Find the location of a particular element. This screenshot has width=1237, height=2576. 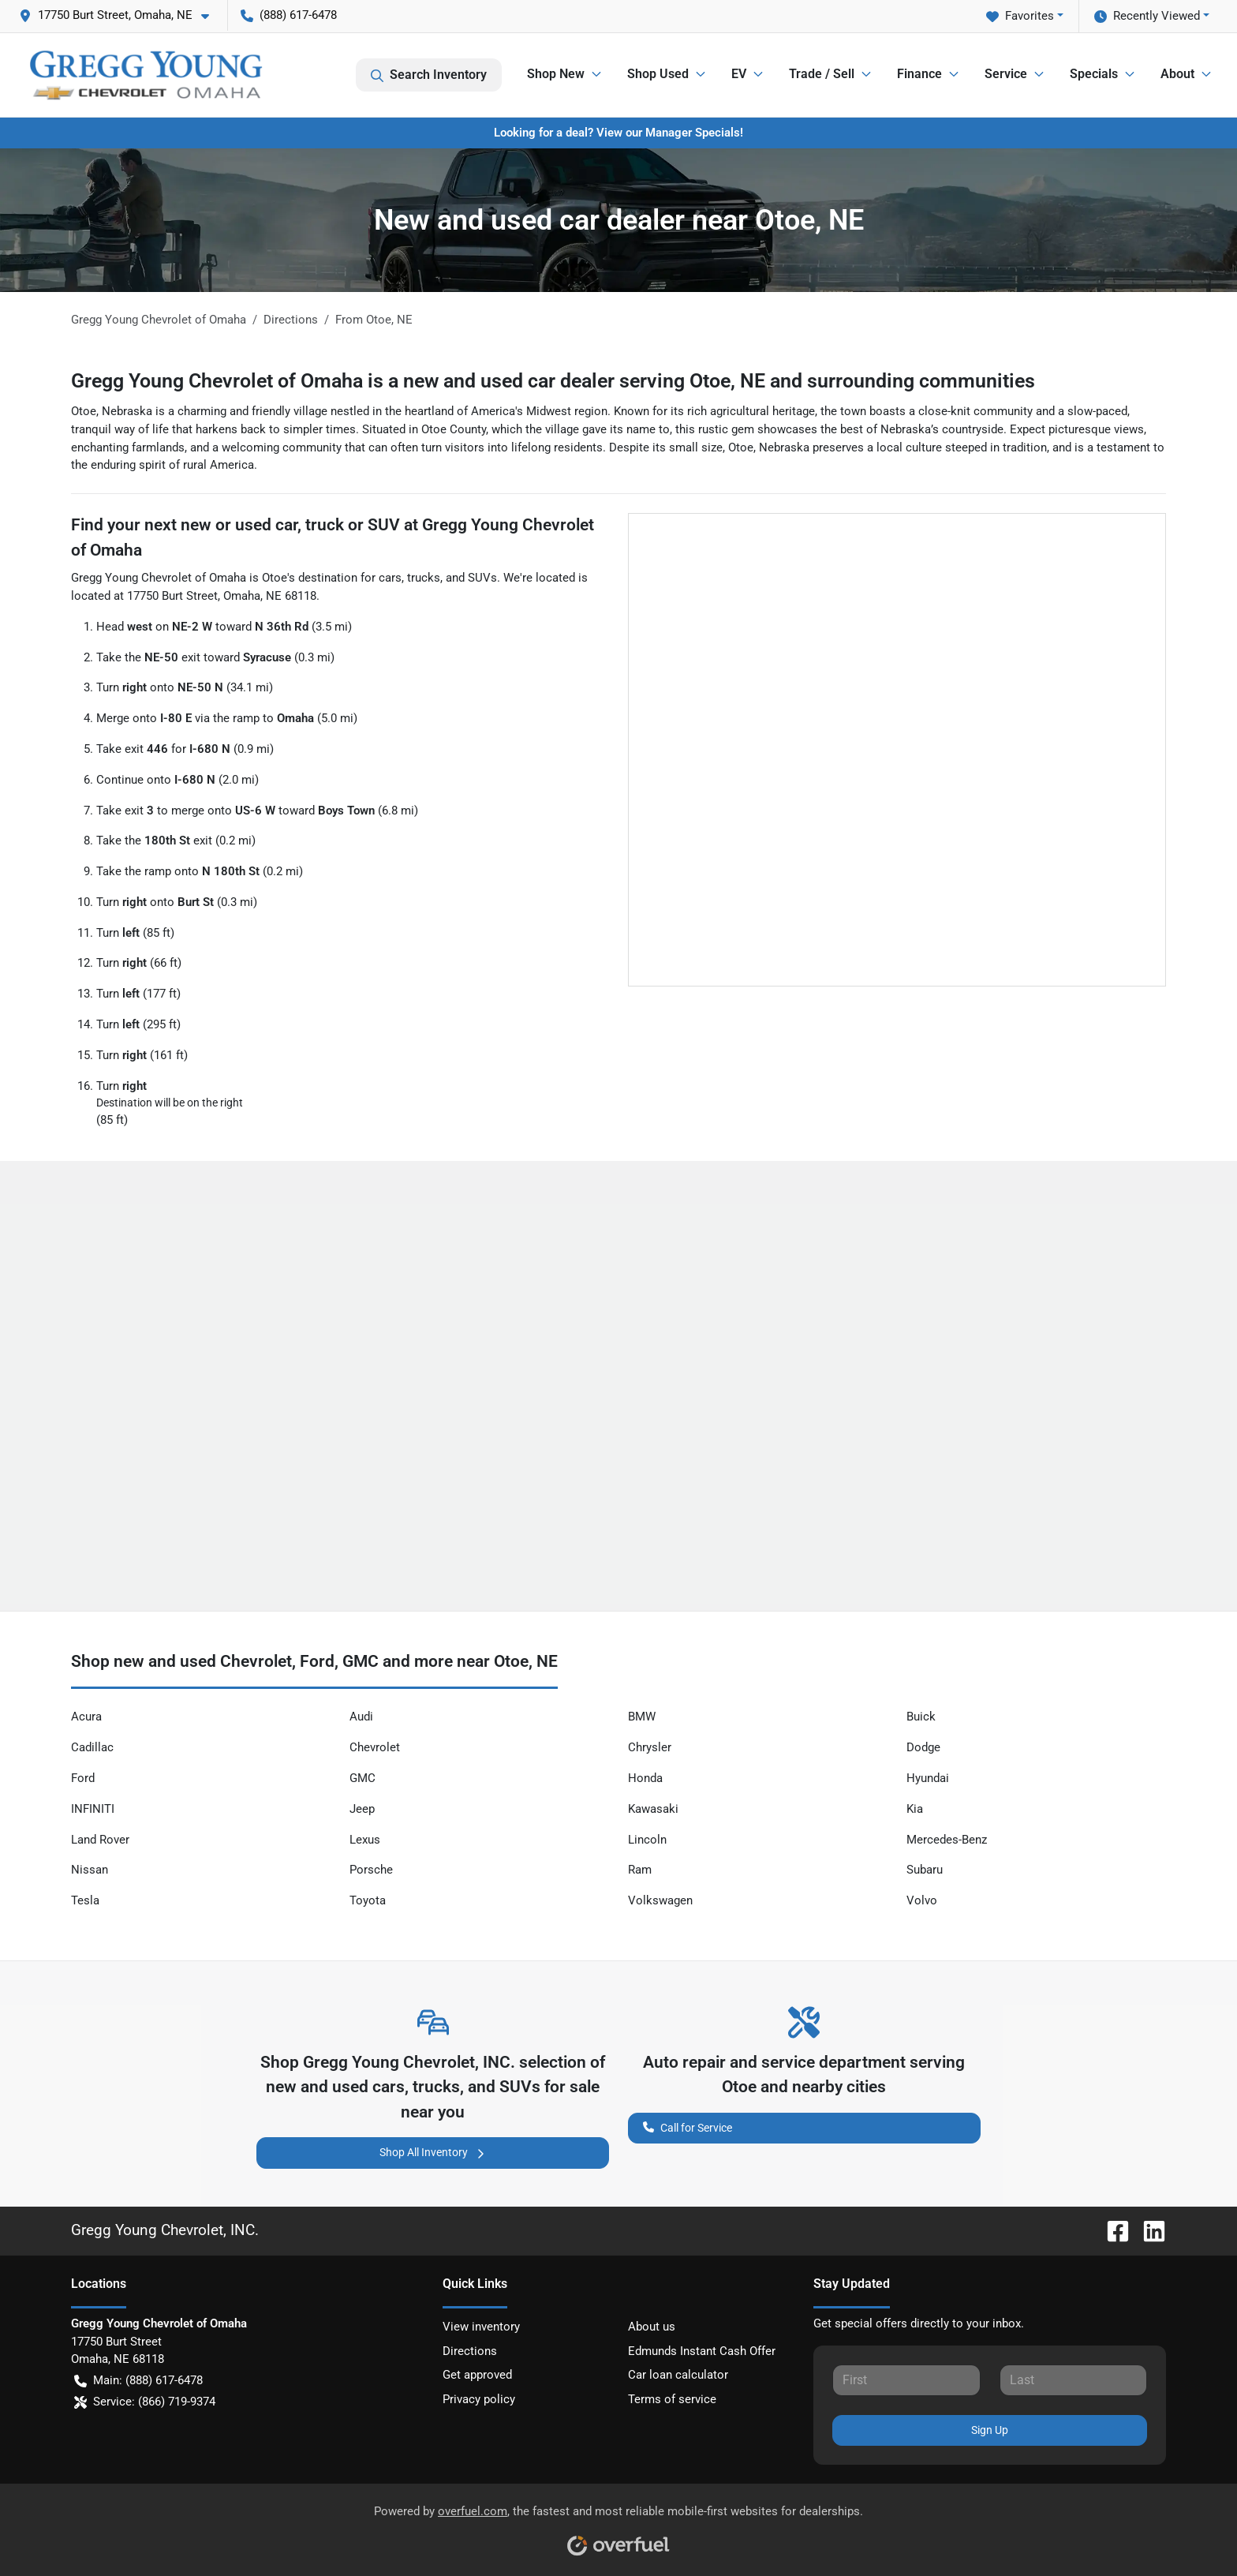

BMW is located at coordinates (642, 1716).